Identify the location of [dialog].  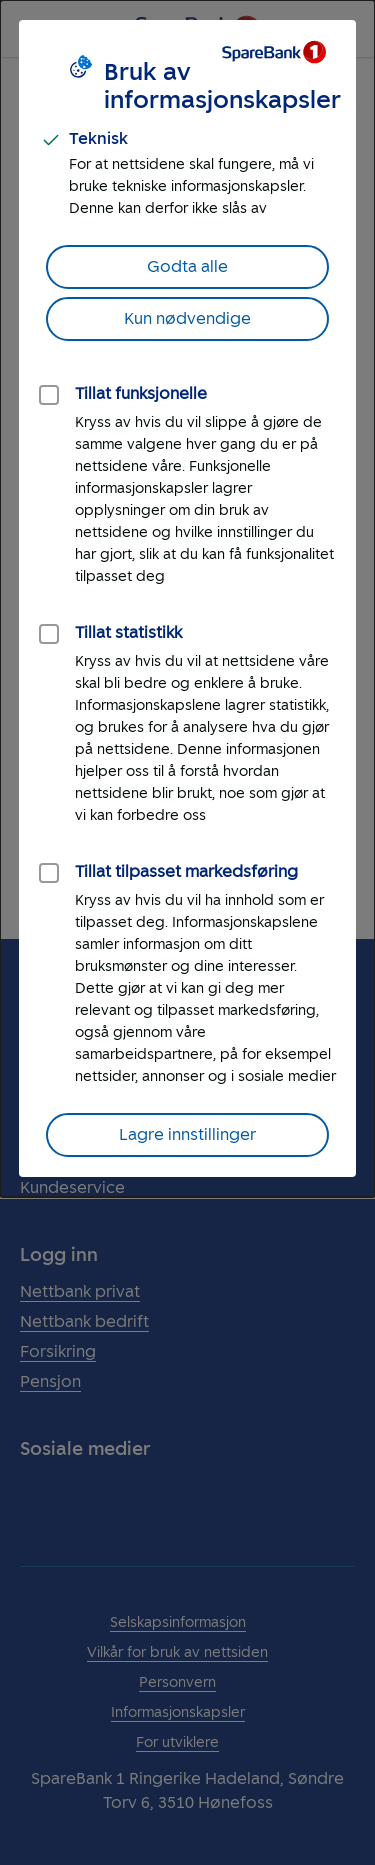
(187, 598).